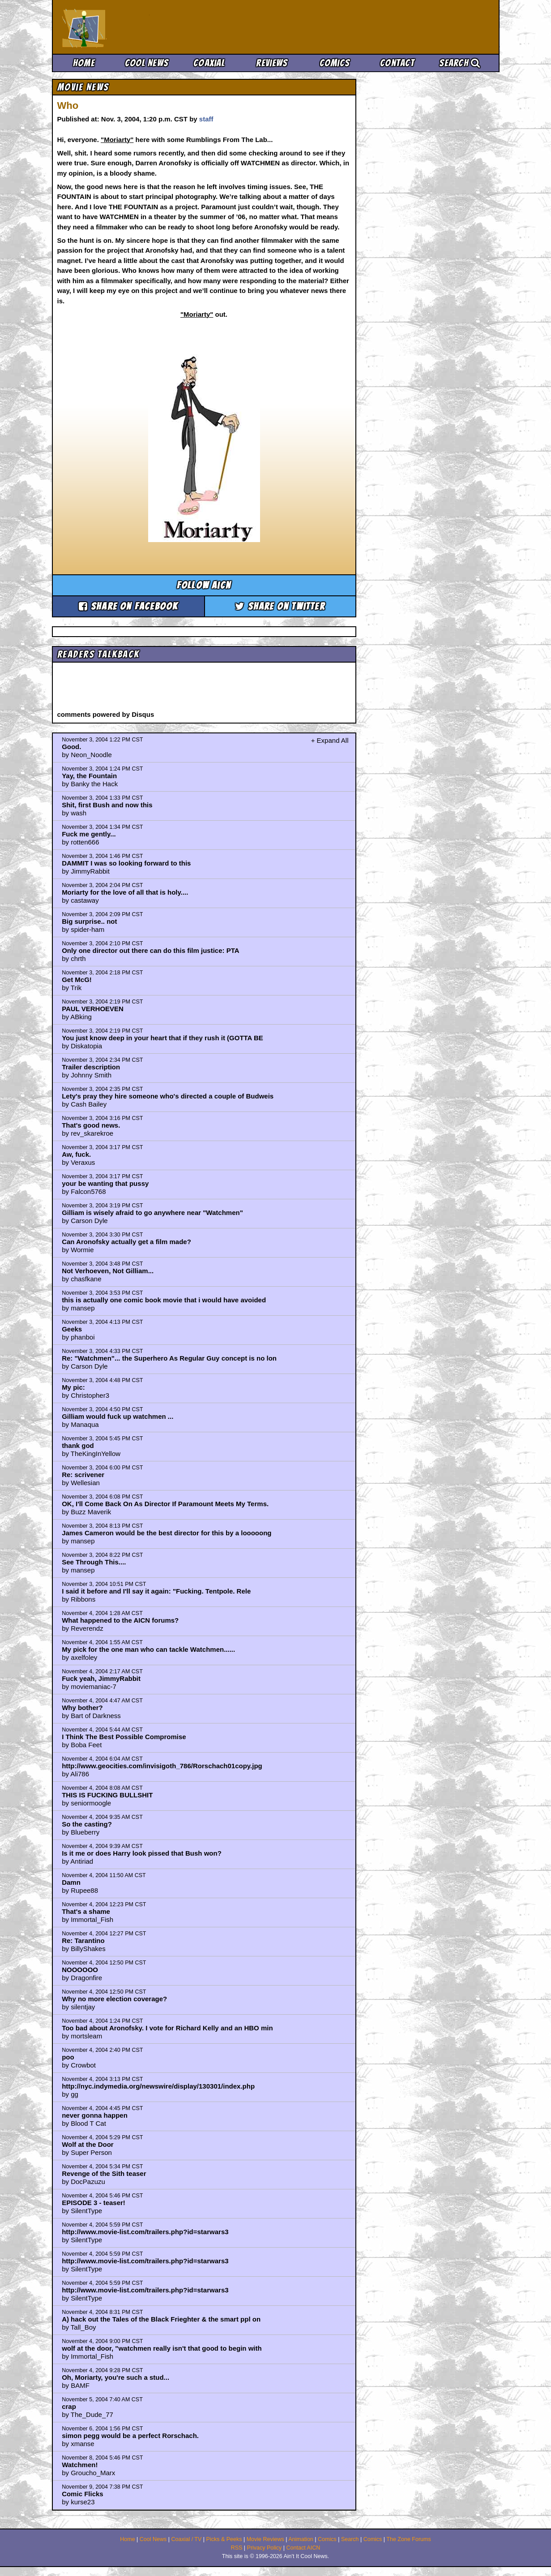 This screenshot has width=551, height=2576. Describe the element at coordinates (150, 950) in the screenshot. I see `Only one director out there can do this film justice: PTA` at that location.